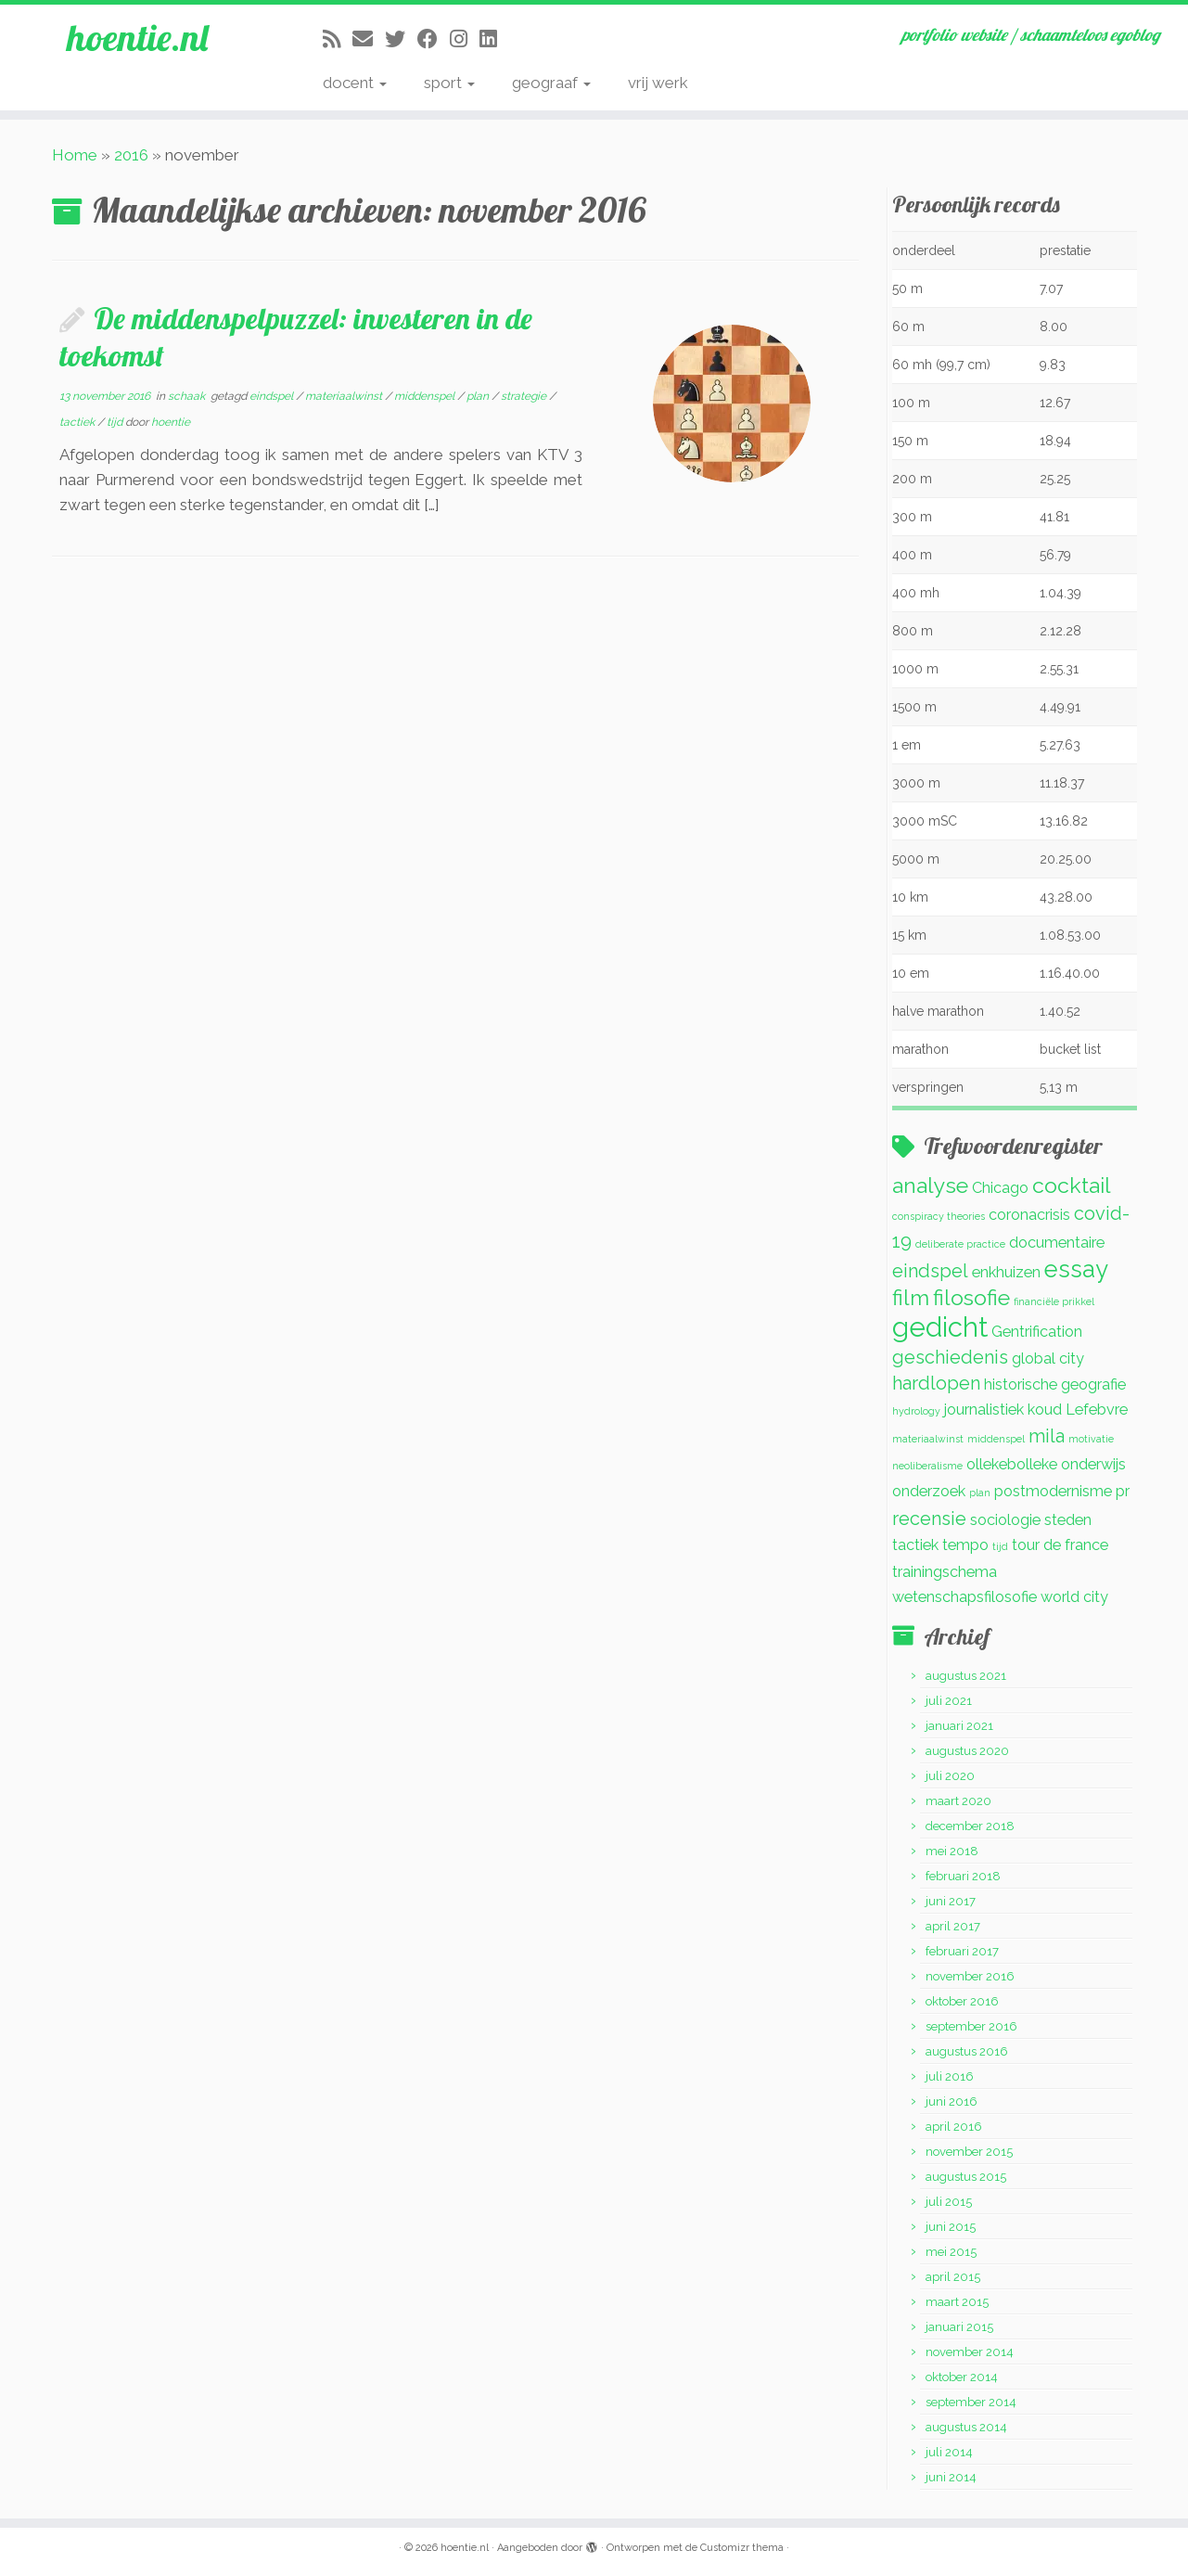 The height and width of the screenshot is (2576, 1188). I want to click on september 2014, so click(971, 2402).